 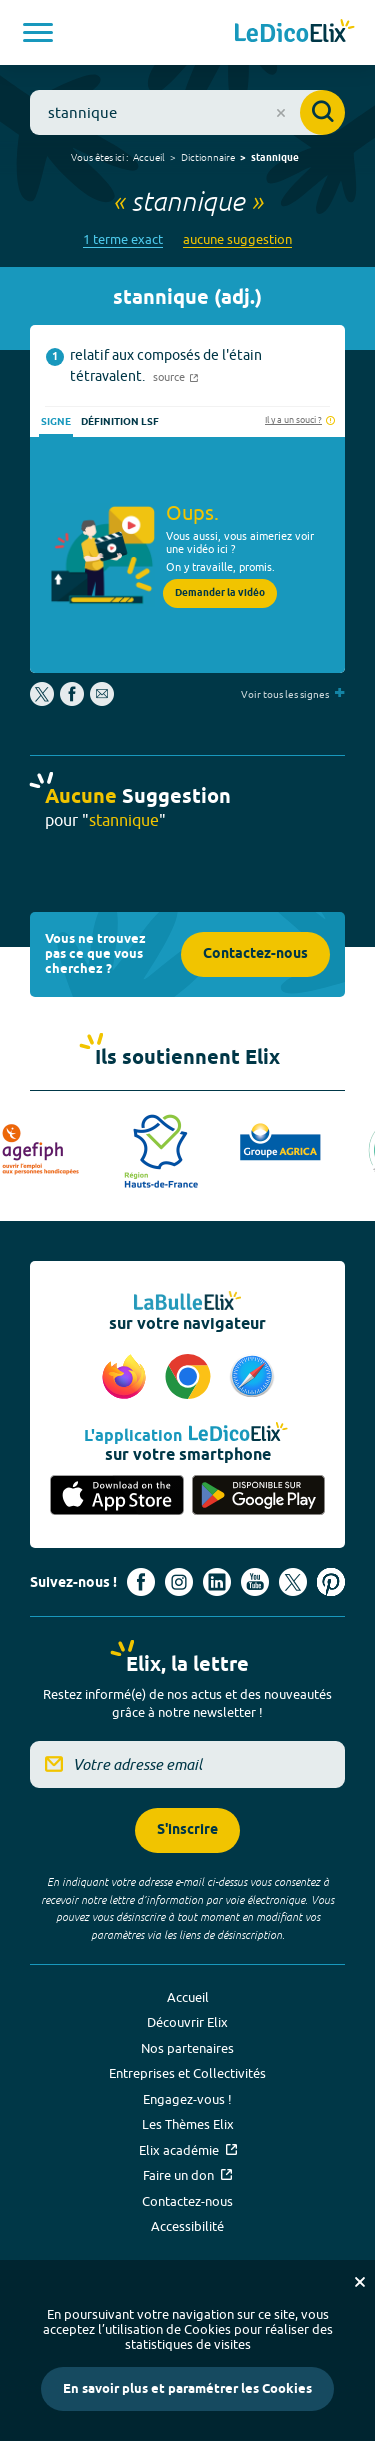 What do you see at coordinates (293, 1582) in the screenshot?
I see `[Voir le compte X d'Elix (nouvel onglet)]` at bounding box center [293, 1582].